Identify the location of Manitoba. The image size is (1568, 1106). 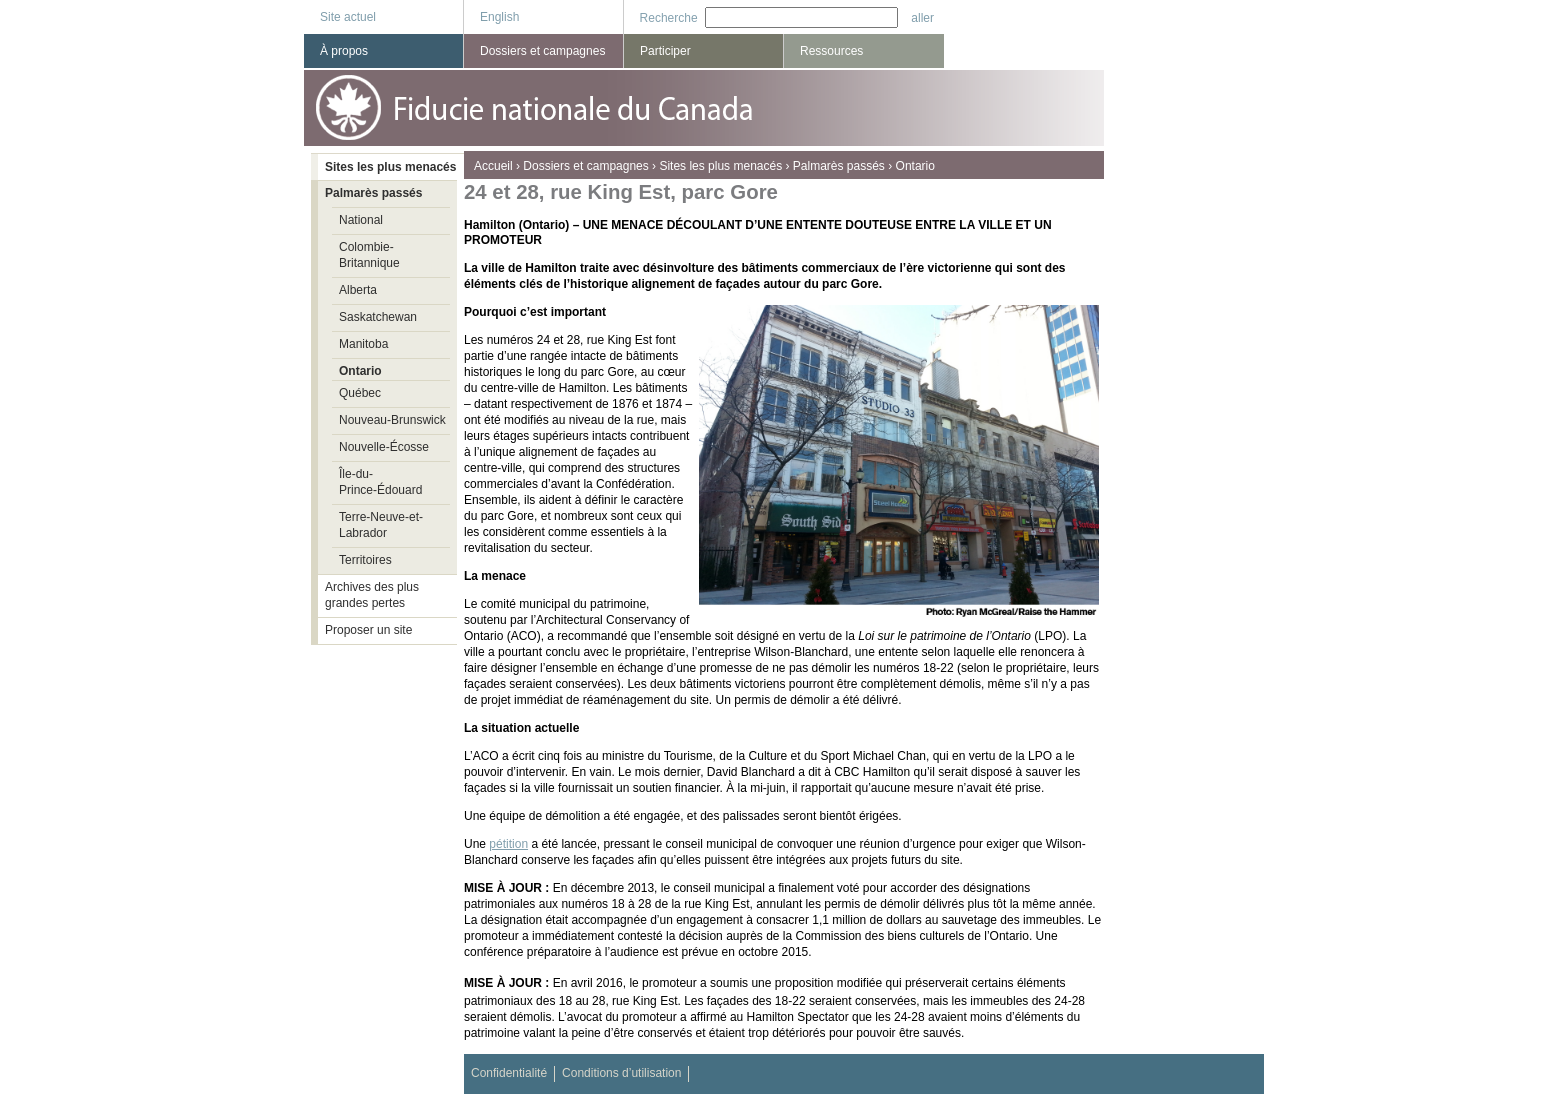
(363, 344).